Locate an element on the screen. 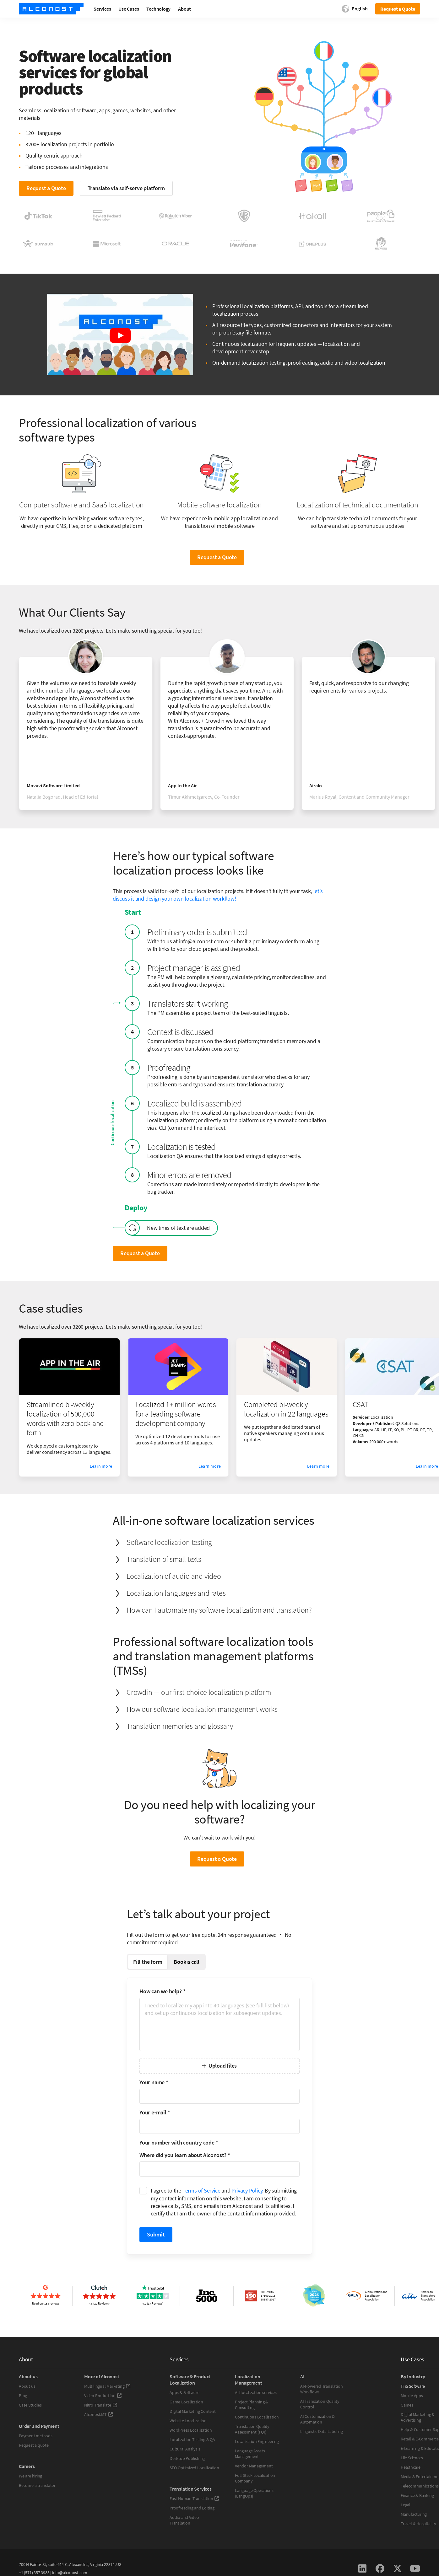 The image size is (439, 2576). About us is located at coordinates (27, 2386).